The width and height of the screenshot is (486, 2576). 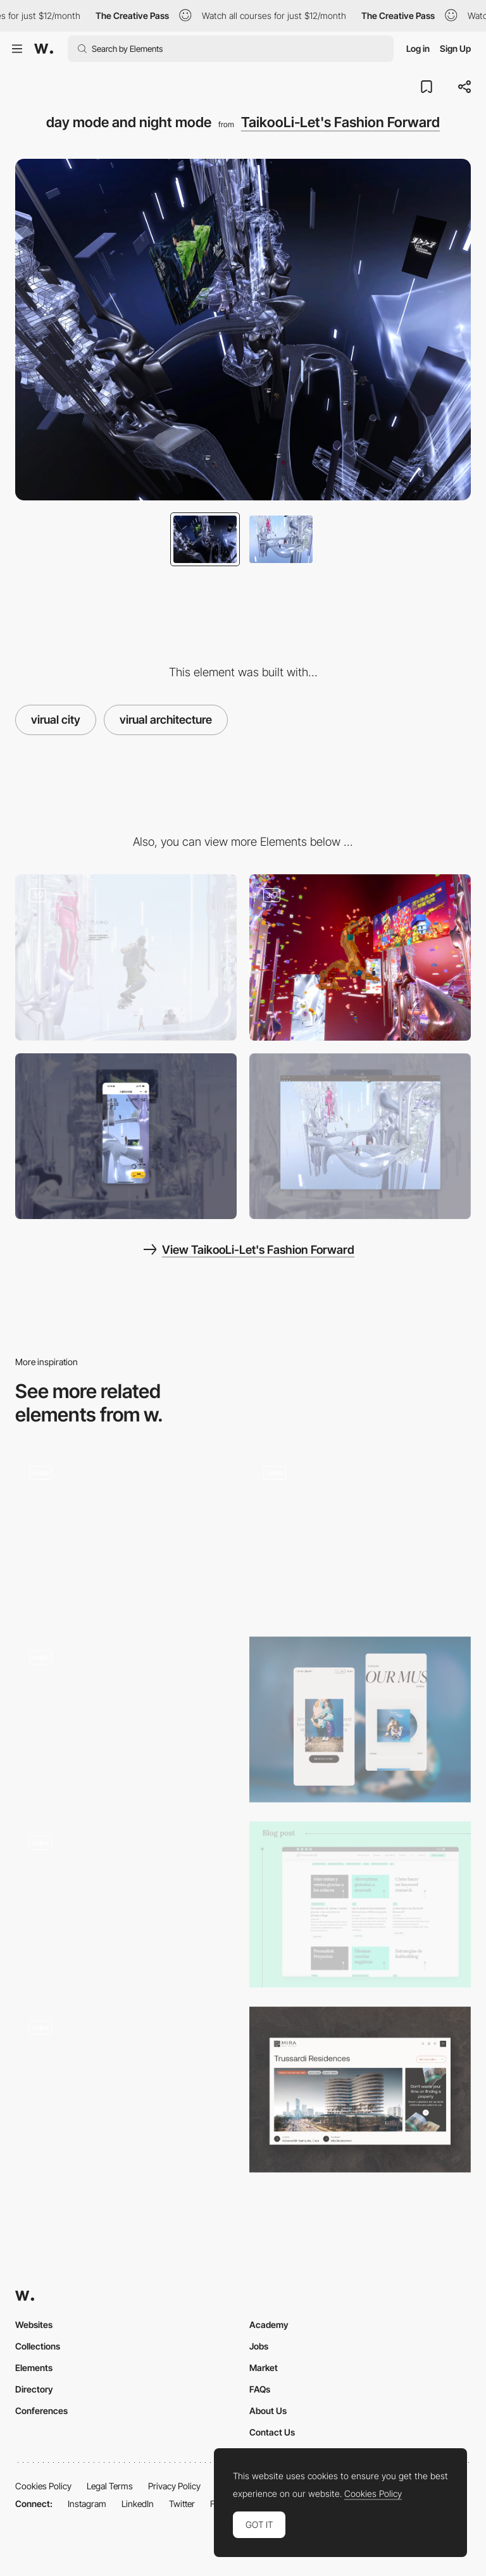 I want to click on [Mobile Screens], so click(x=360, y=1720).